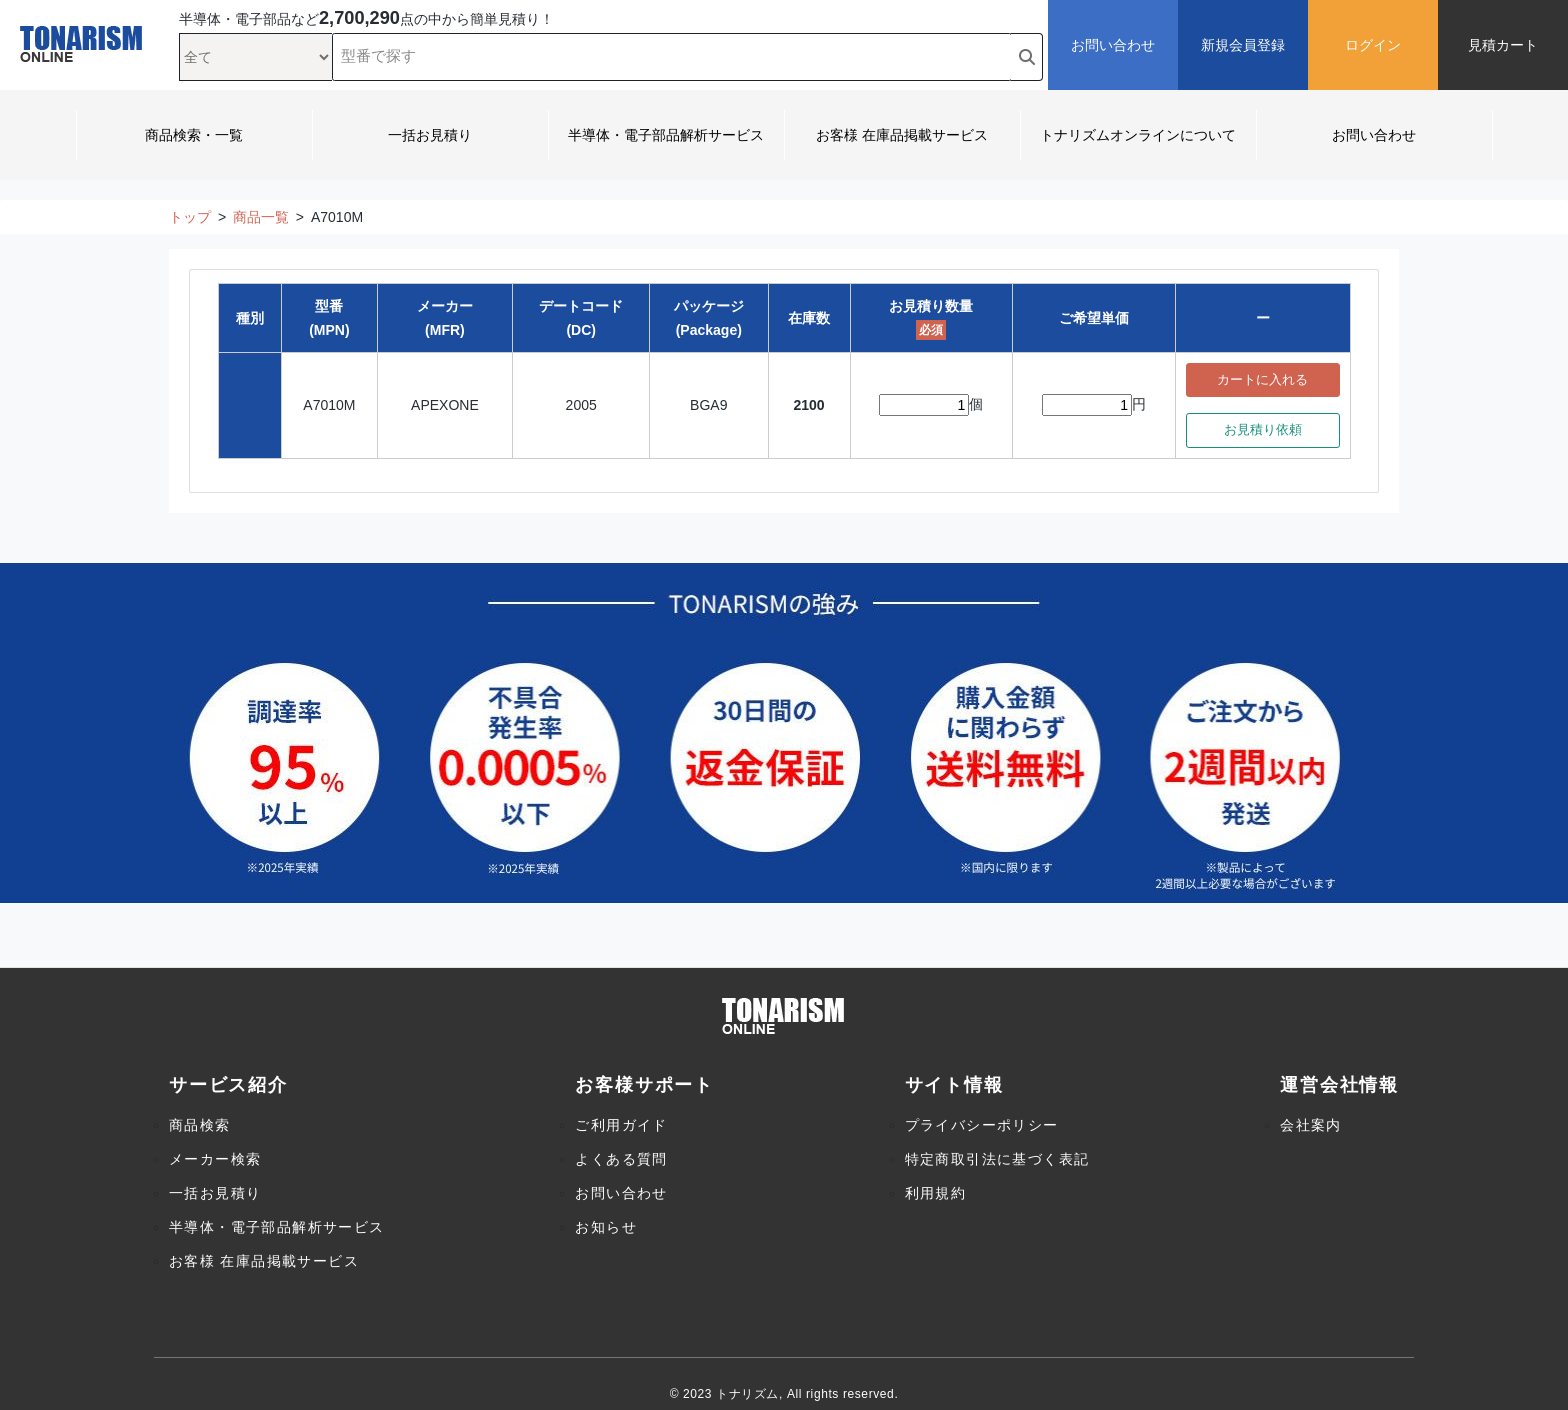 Image resolution: width=1568 pixels, height=1410 pixels. I want to click on 一括お見積り, so click(430, 135).